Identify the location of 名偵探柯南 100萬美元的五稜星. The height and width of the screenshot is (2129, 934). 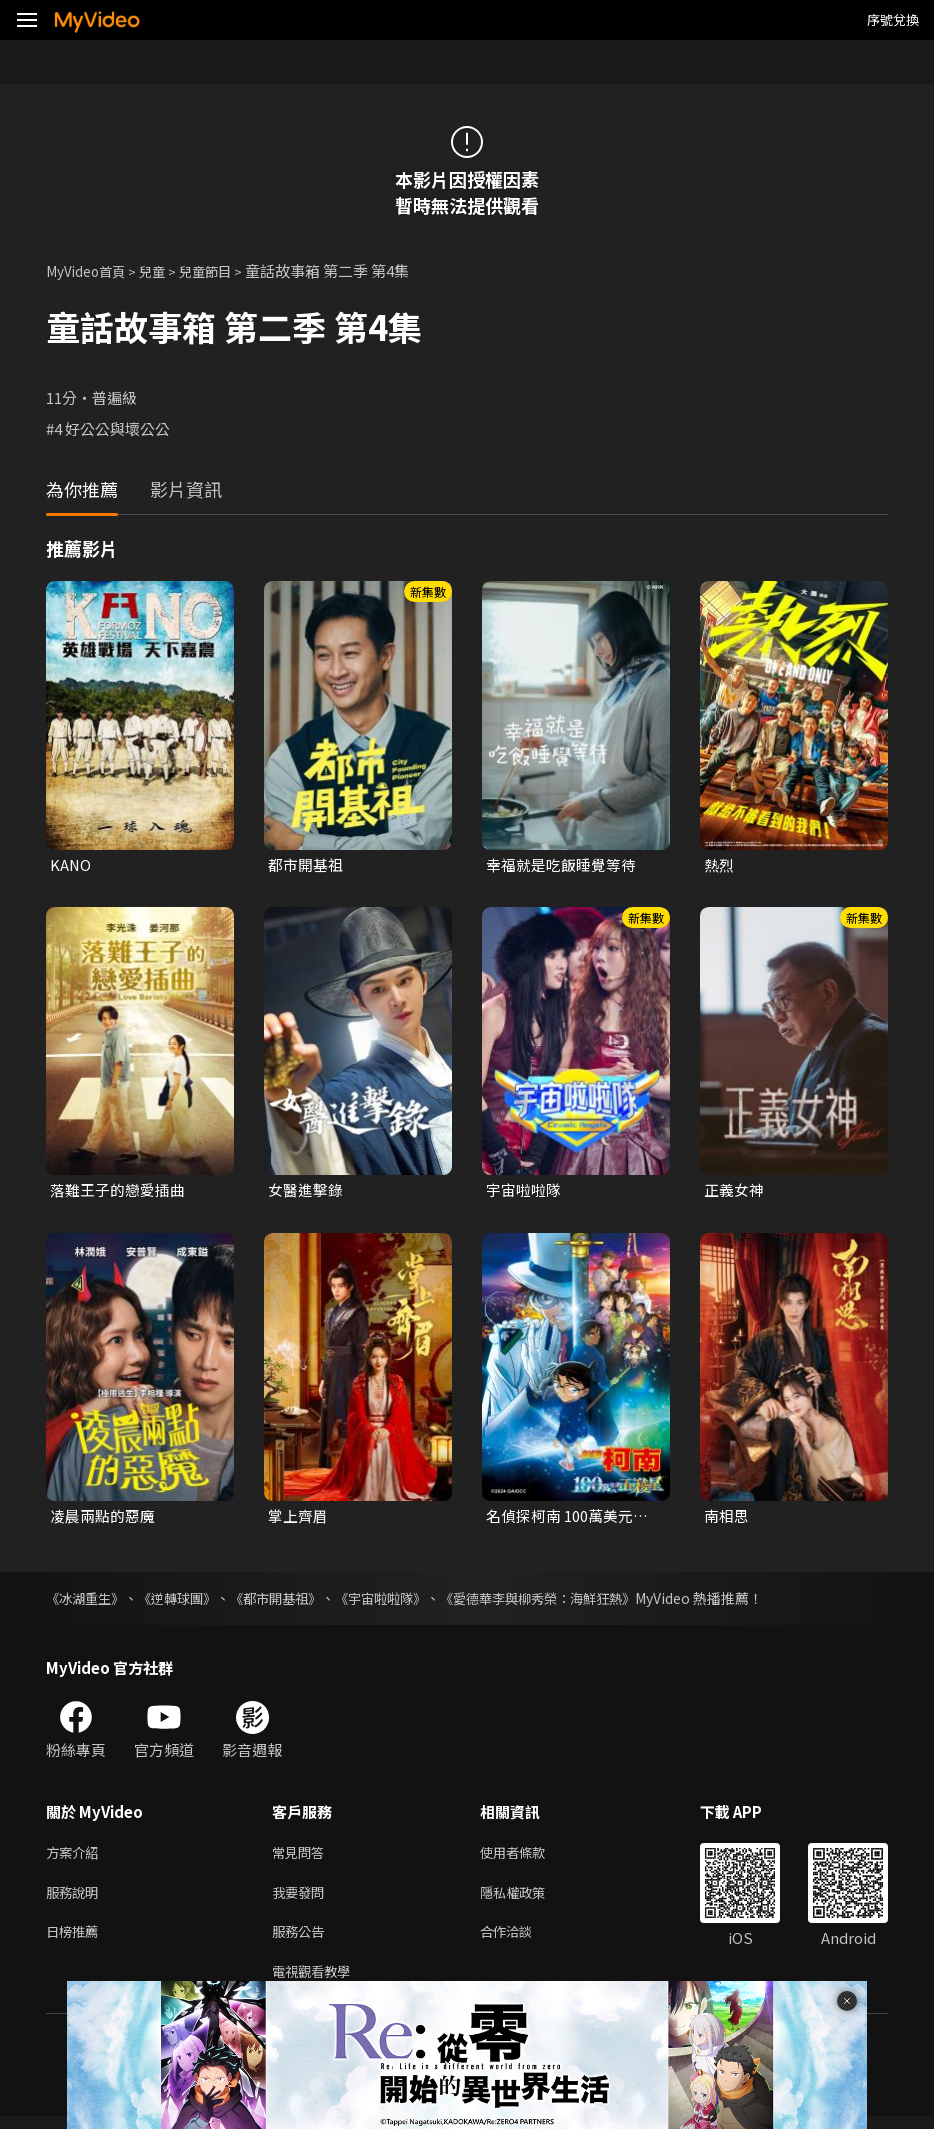
(567, 1518).